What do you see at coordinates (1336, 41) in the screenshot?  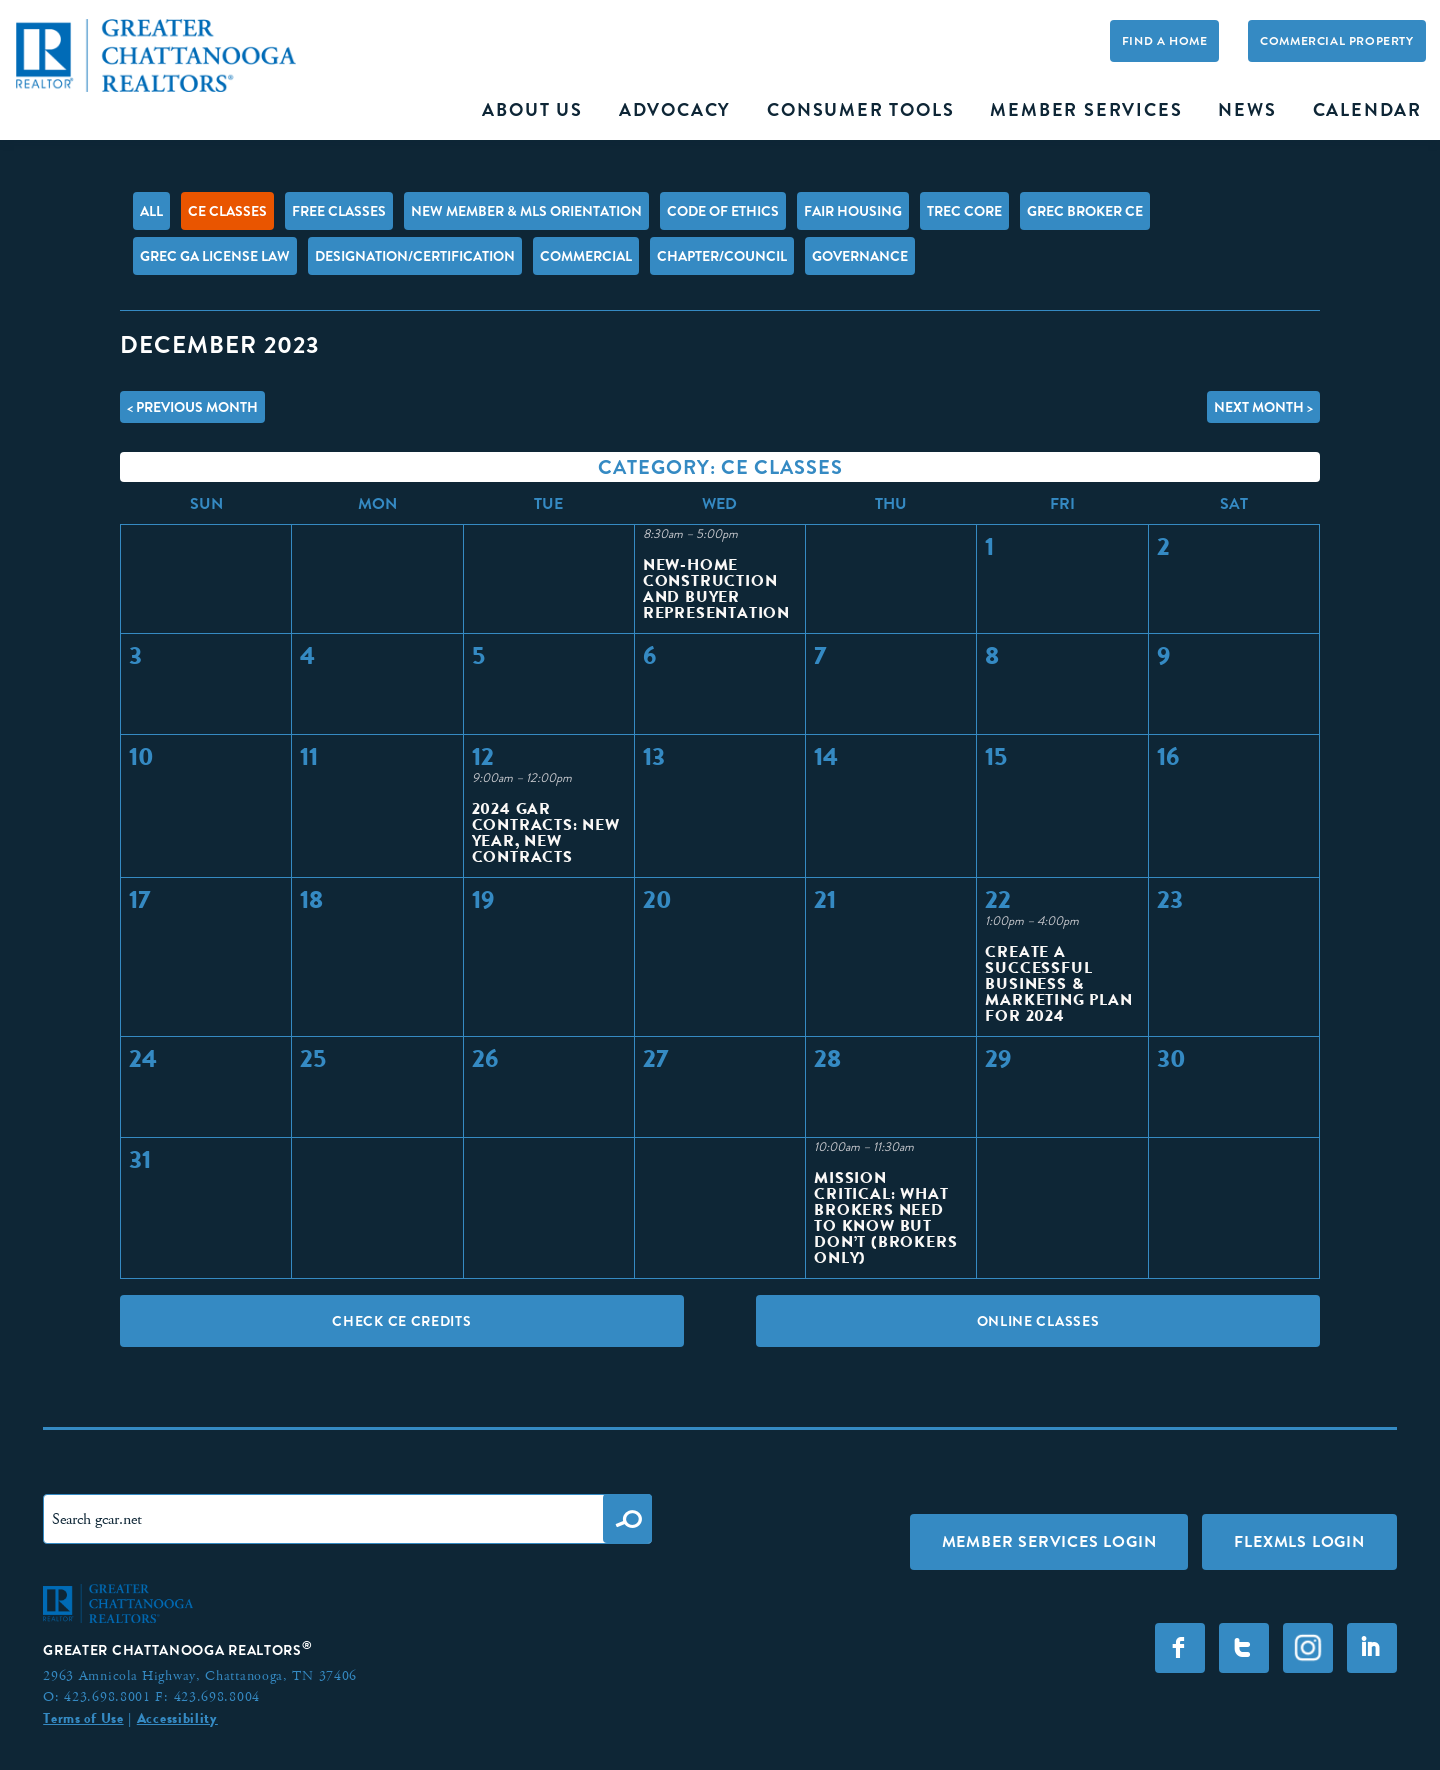 I see `Commercial Property` at bounding box center [1336, 41].